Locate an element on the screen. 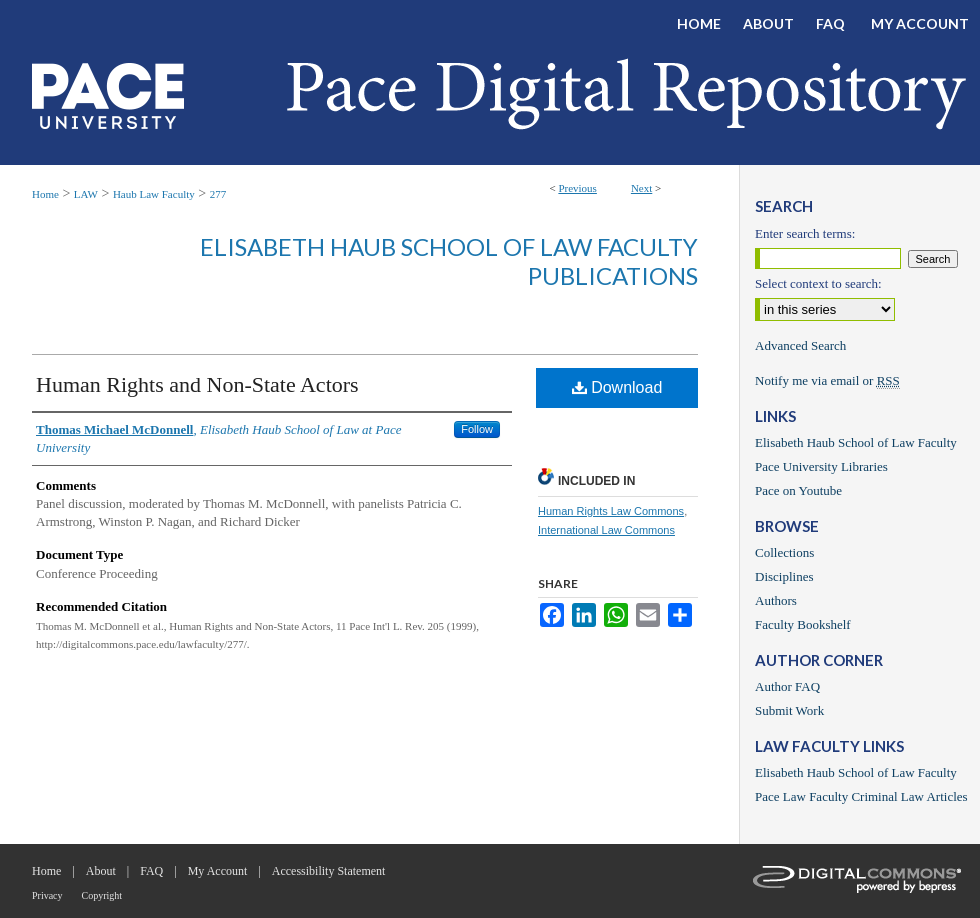  Authors is located at coordinates (776, 600).